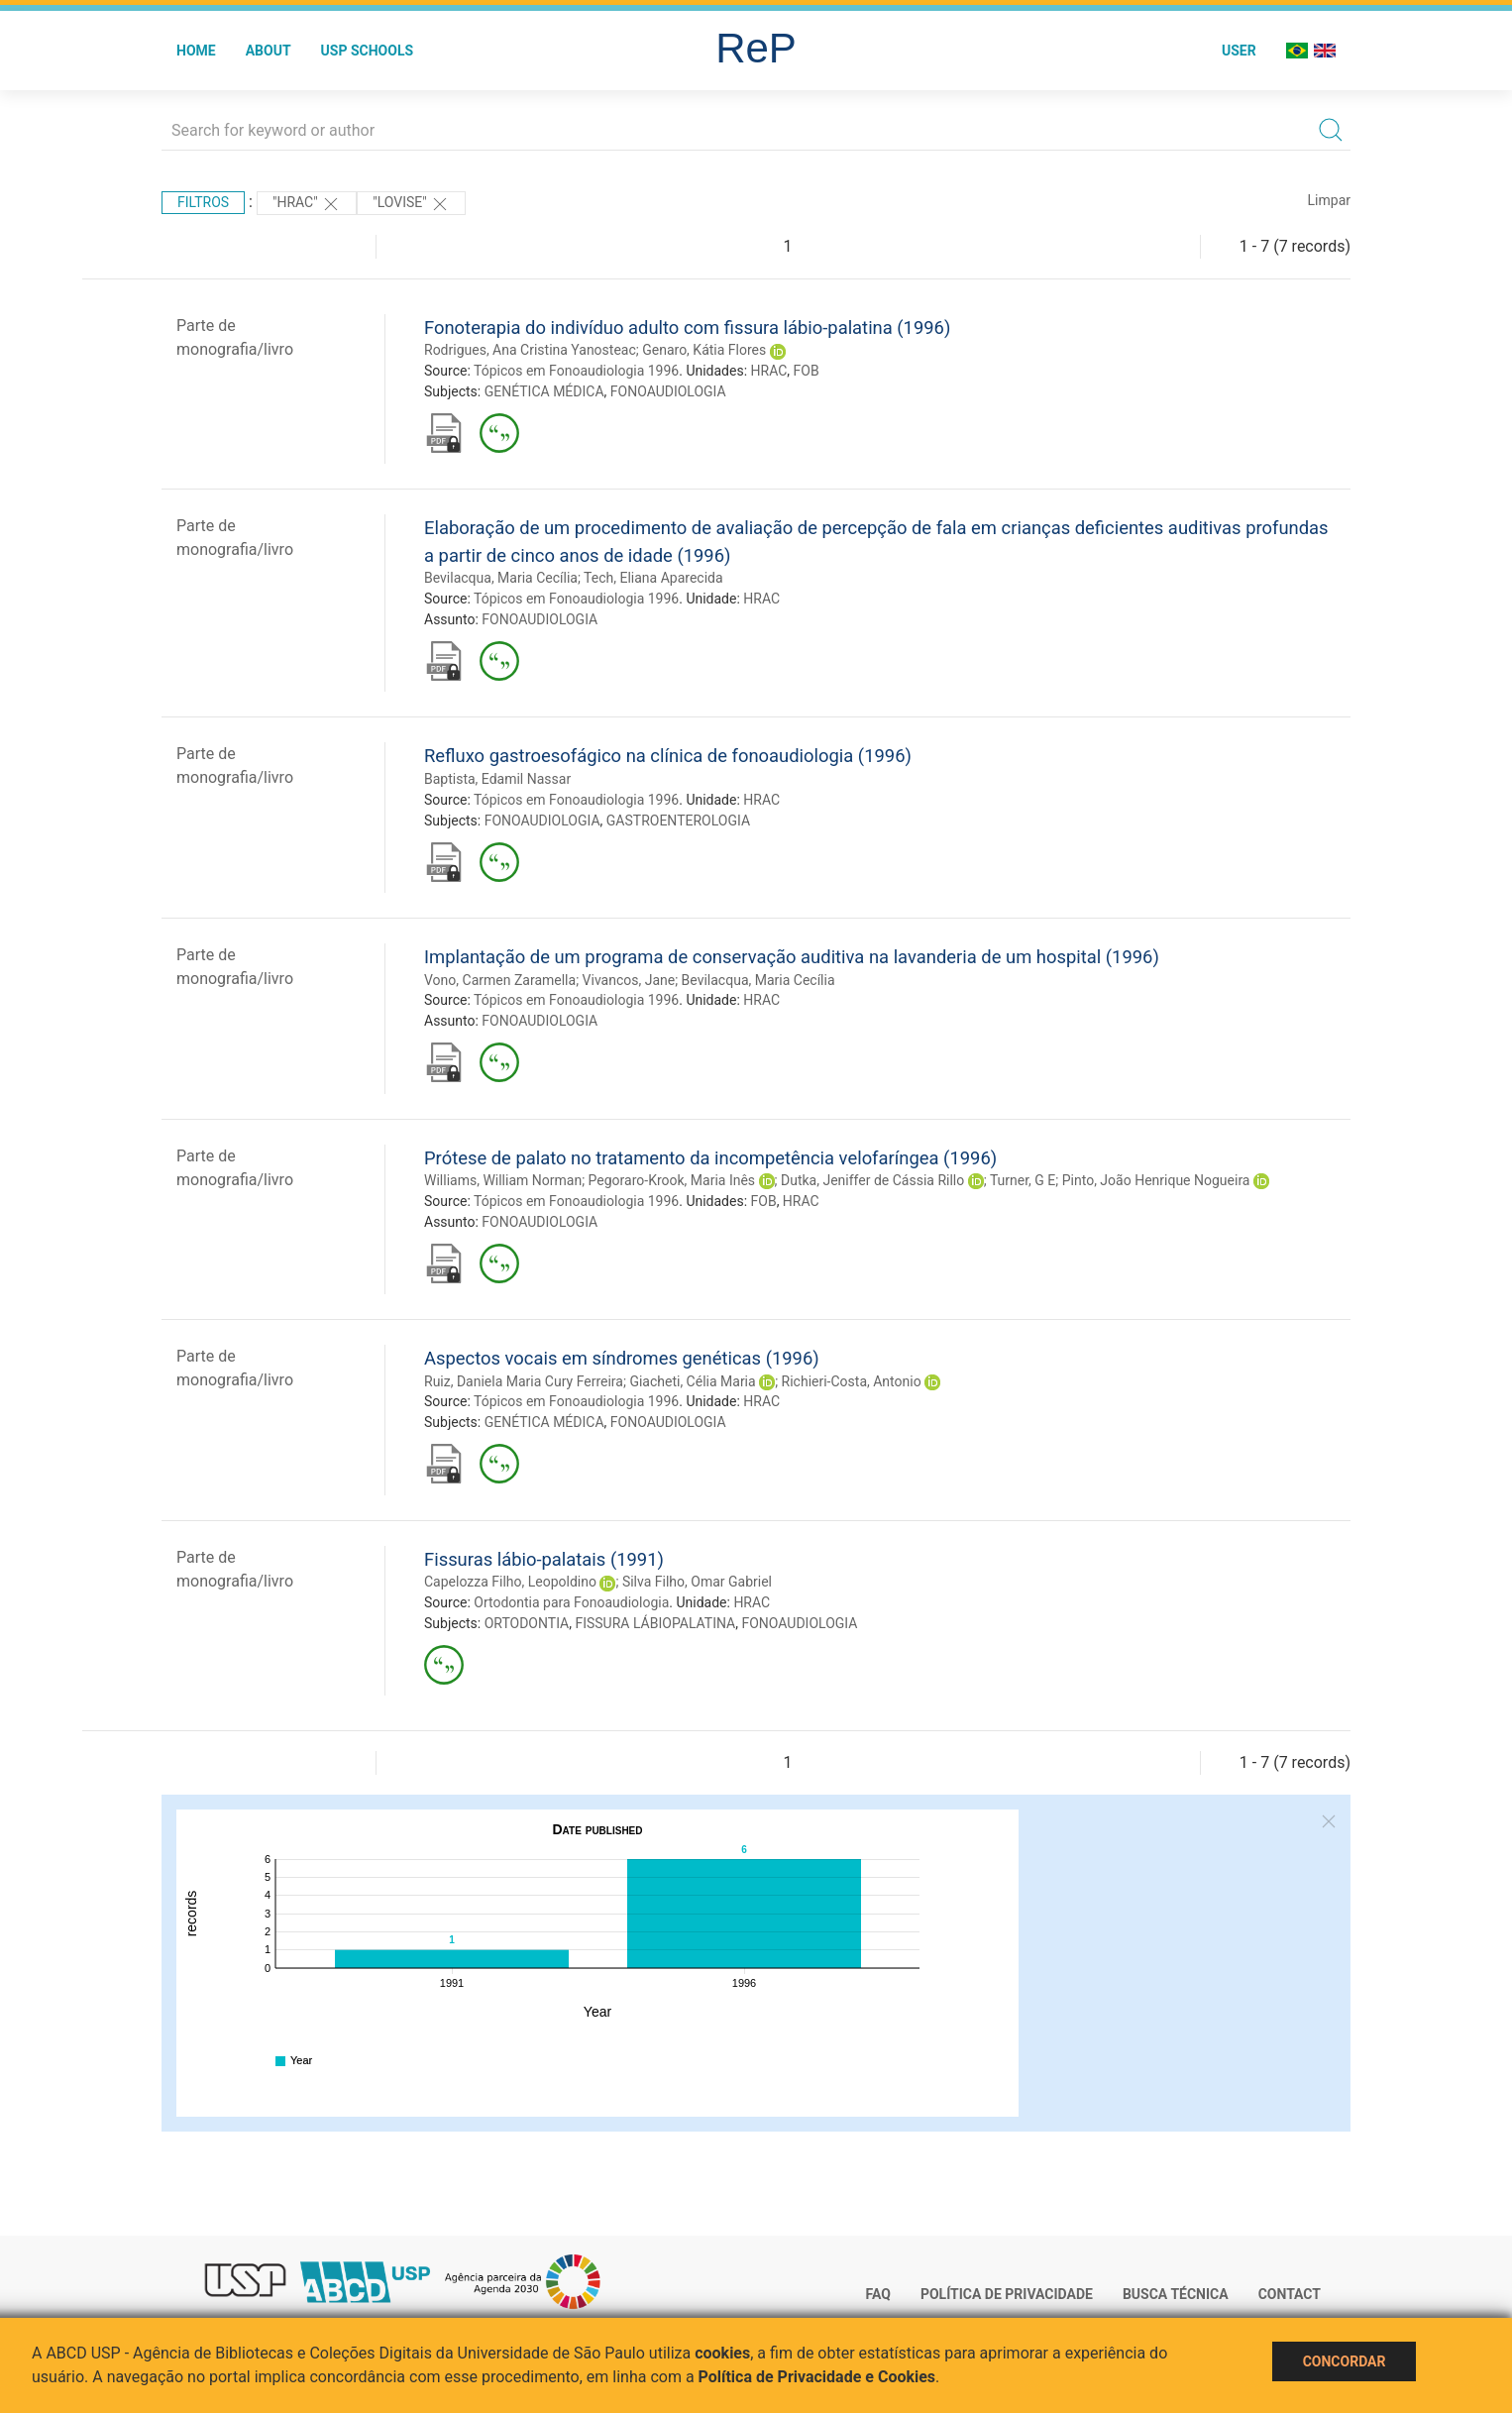 This screenshot has width=1512, height=2413. What do you see at coordinates (1329, 200) in the screenshot?
I see `Limpar` at bounding box center [1329, 200].